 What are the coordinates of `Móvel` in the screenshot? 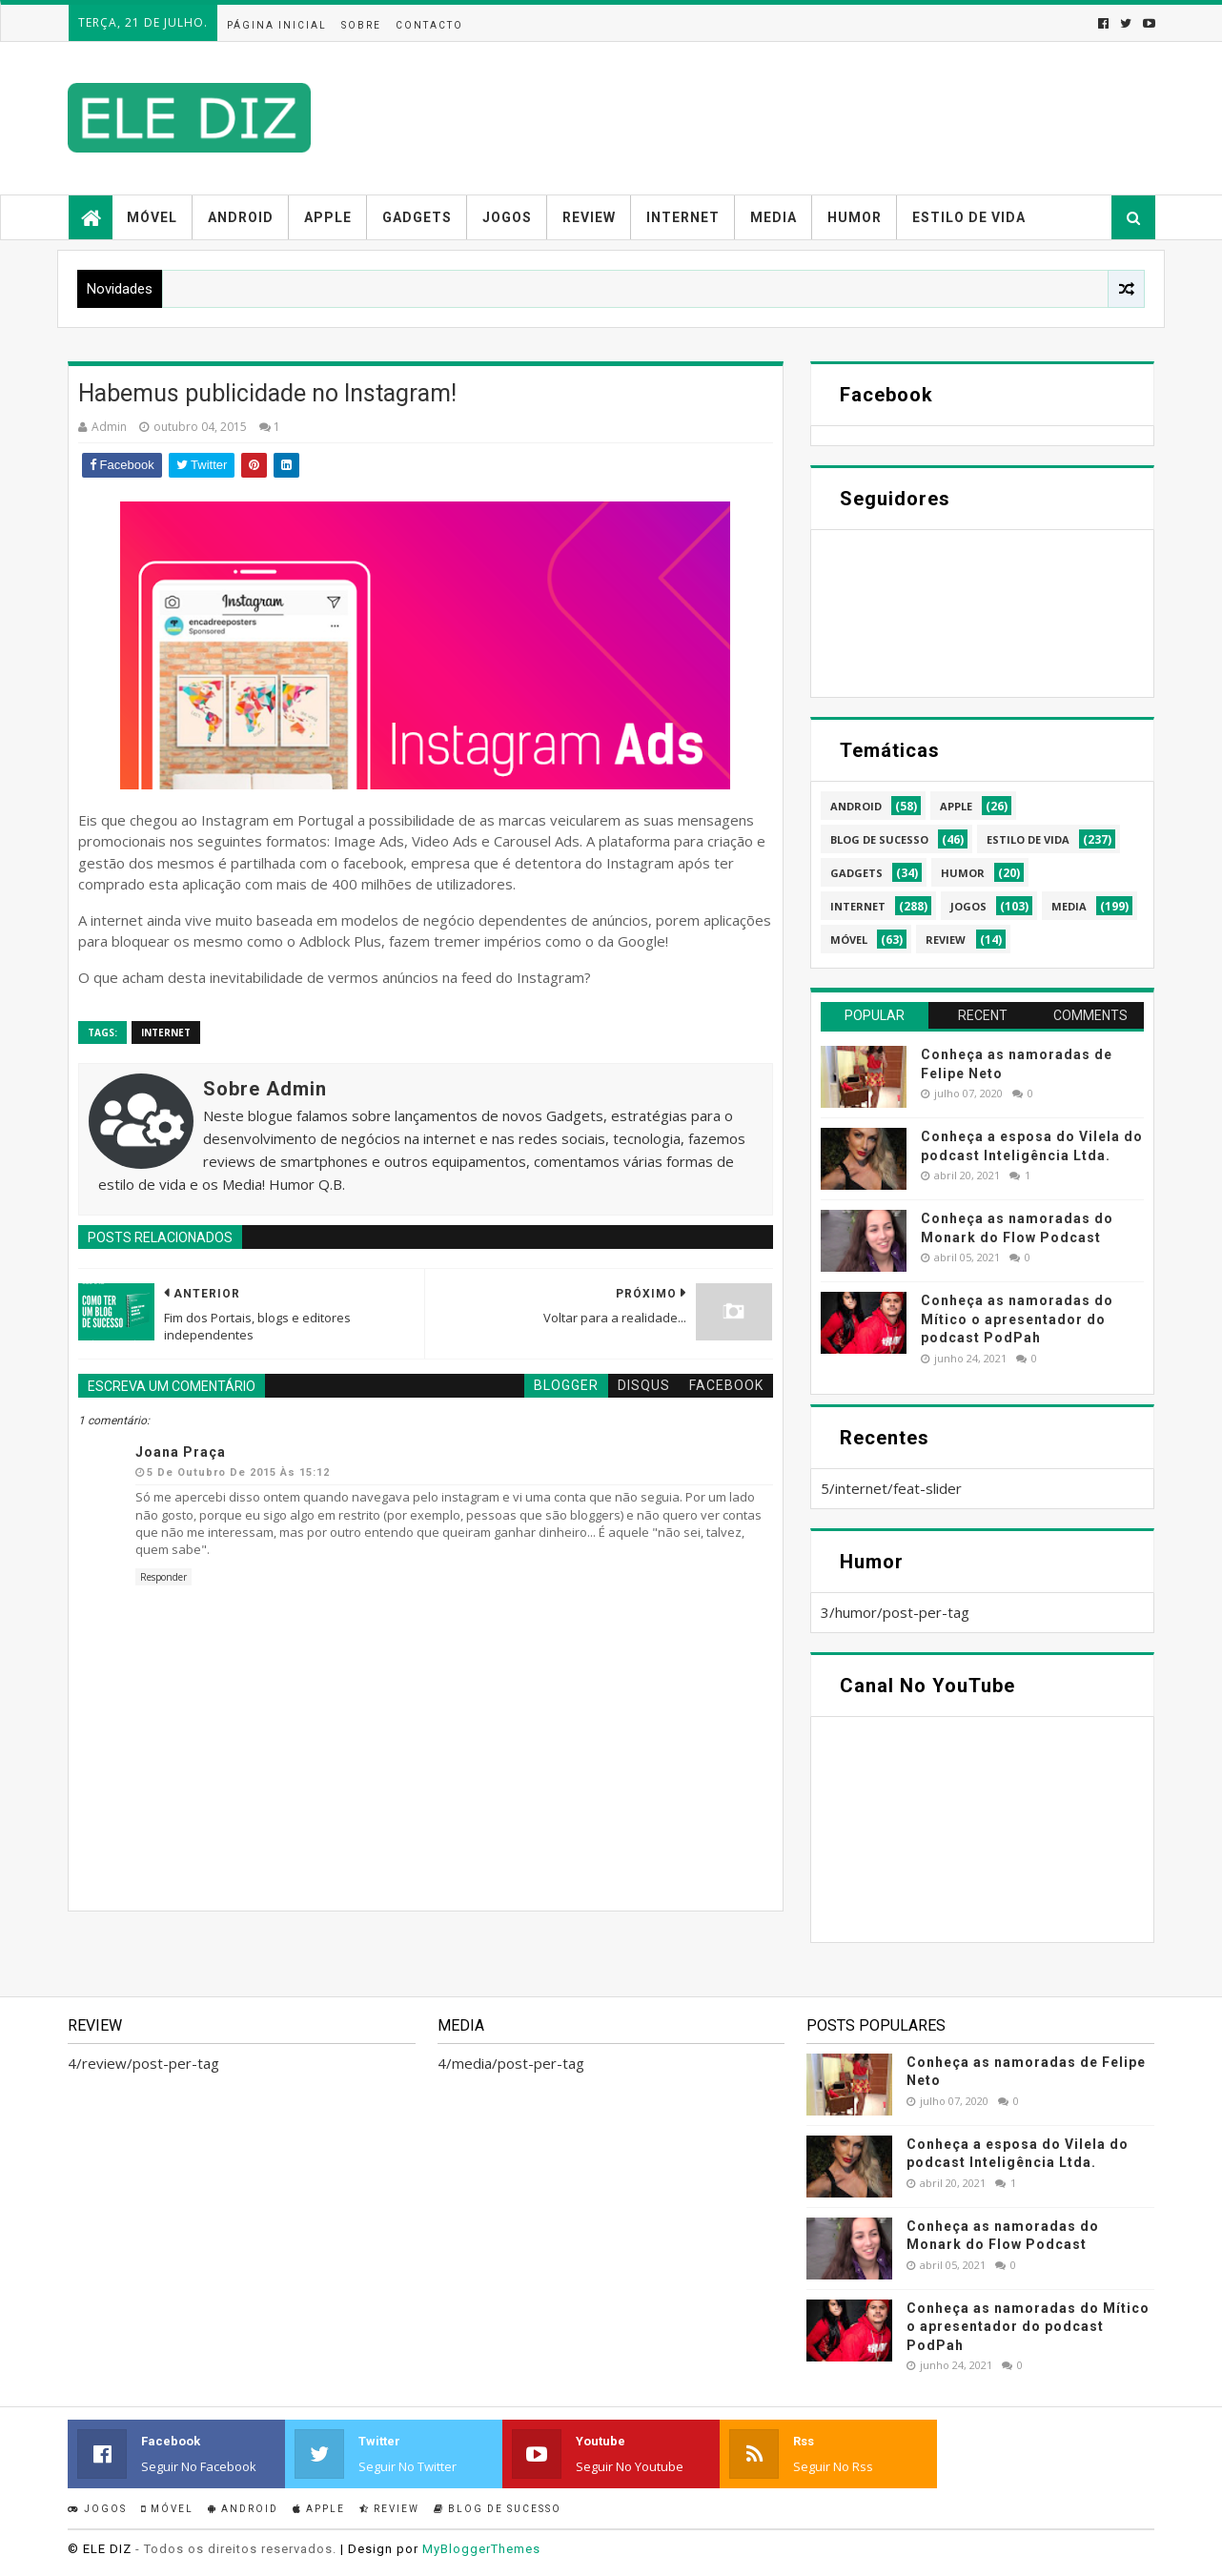 It's located at (152, 217).